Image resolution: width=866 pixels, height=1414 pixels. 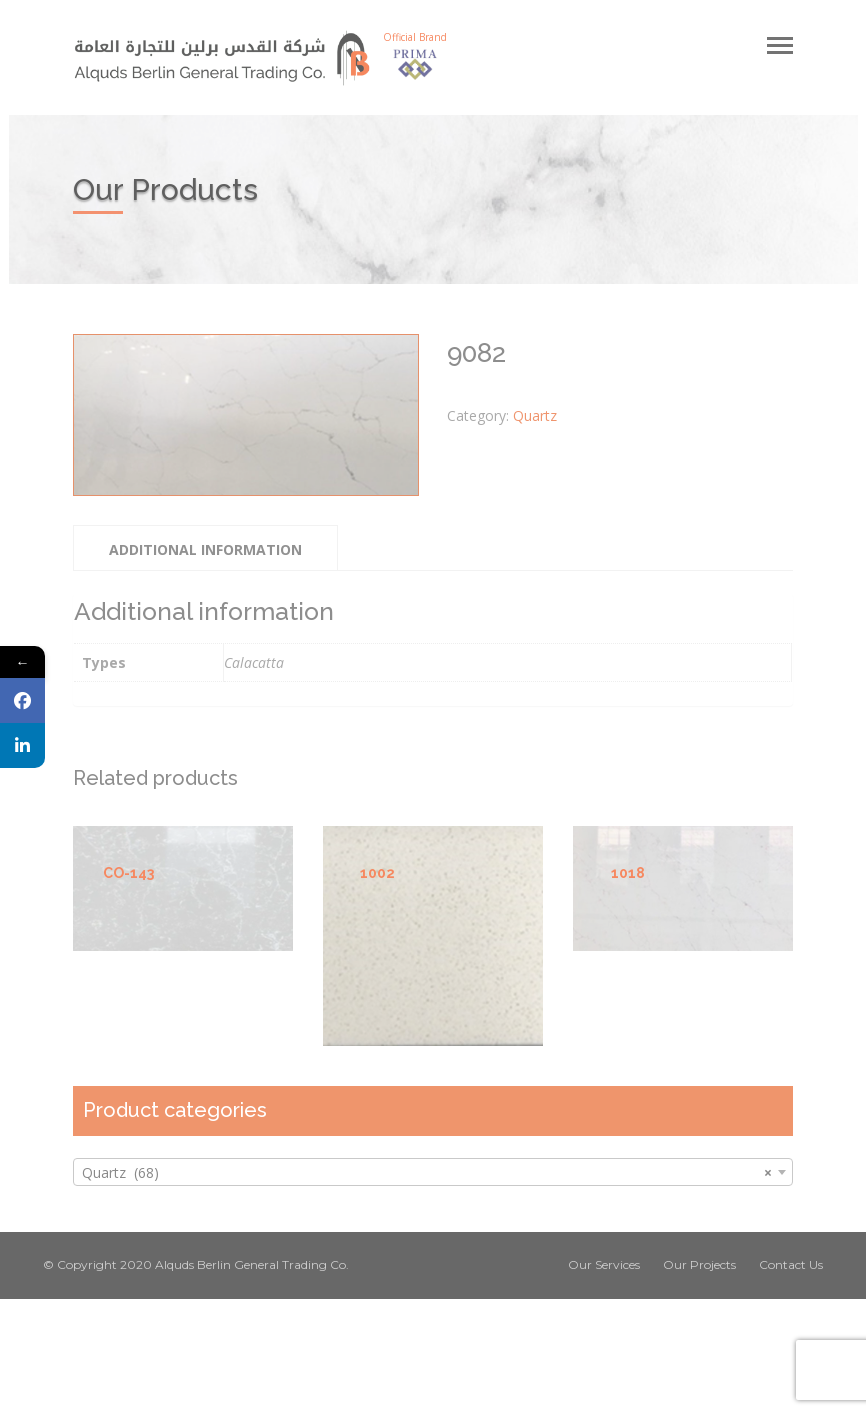 I want to click on Quartz, so click(x=535, y=415).